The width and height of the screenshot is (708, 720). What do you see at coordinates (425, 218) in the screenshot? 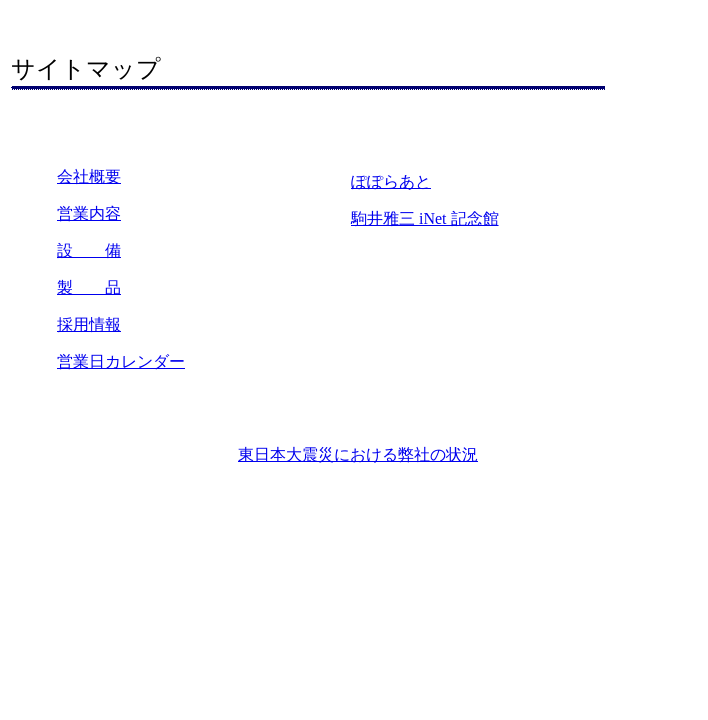
I see `駒井雅三 iNet 記念館` at bounding box center [425, 218].